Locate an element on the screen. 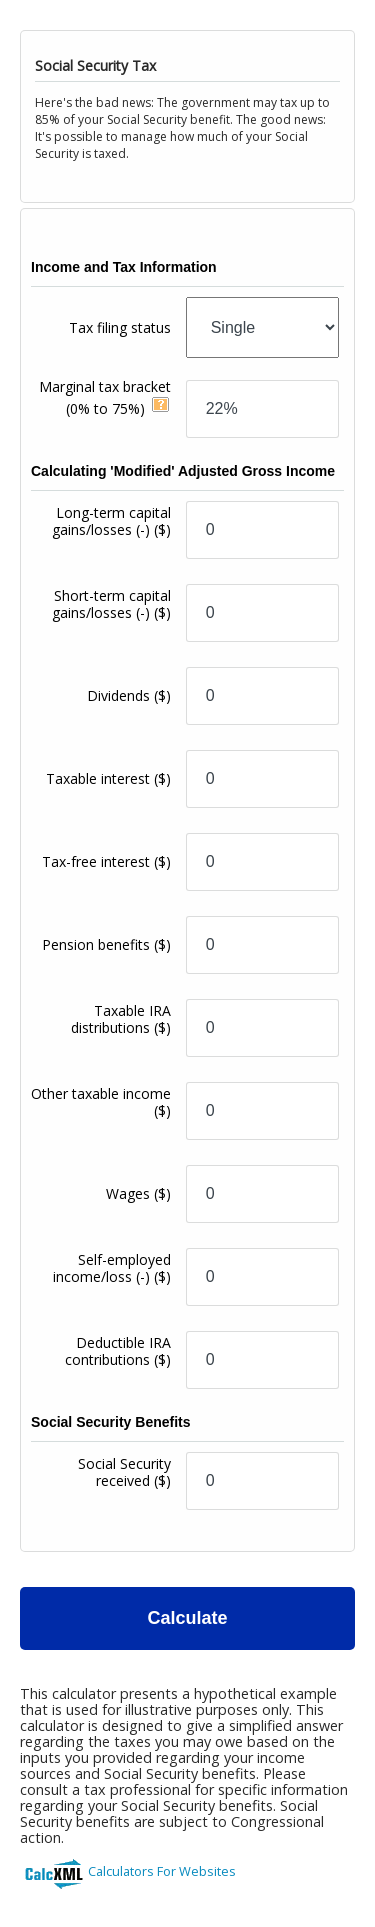 This screenshot has height=1927, width=375. Short-term capital gains/losses (-) is located at coordinates (111, 604).